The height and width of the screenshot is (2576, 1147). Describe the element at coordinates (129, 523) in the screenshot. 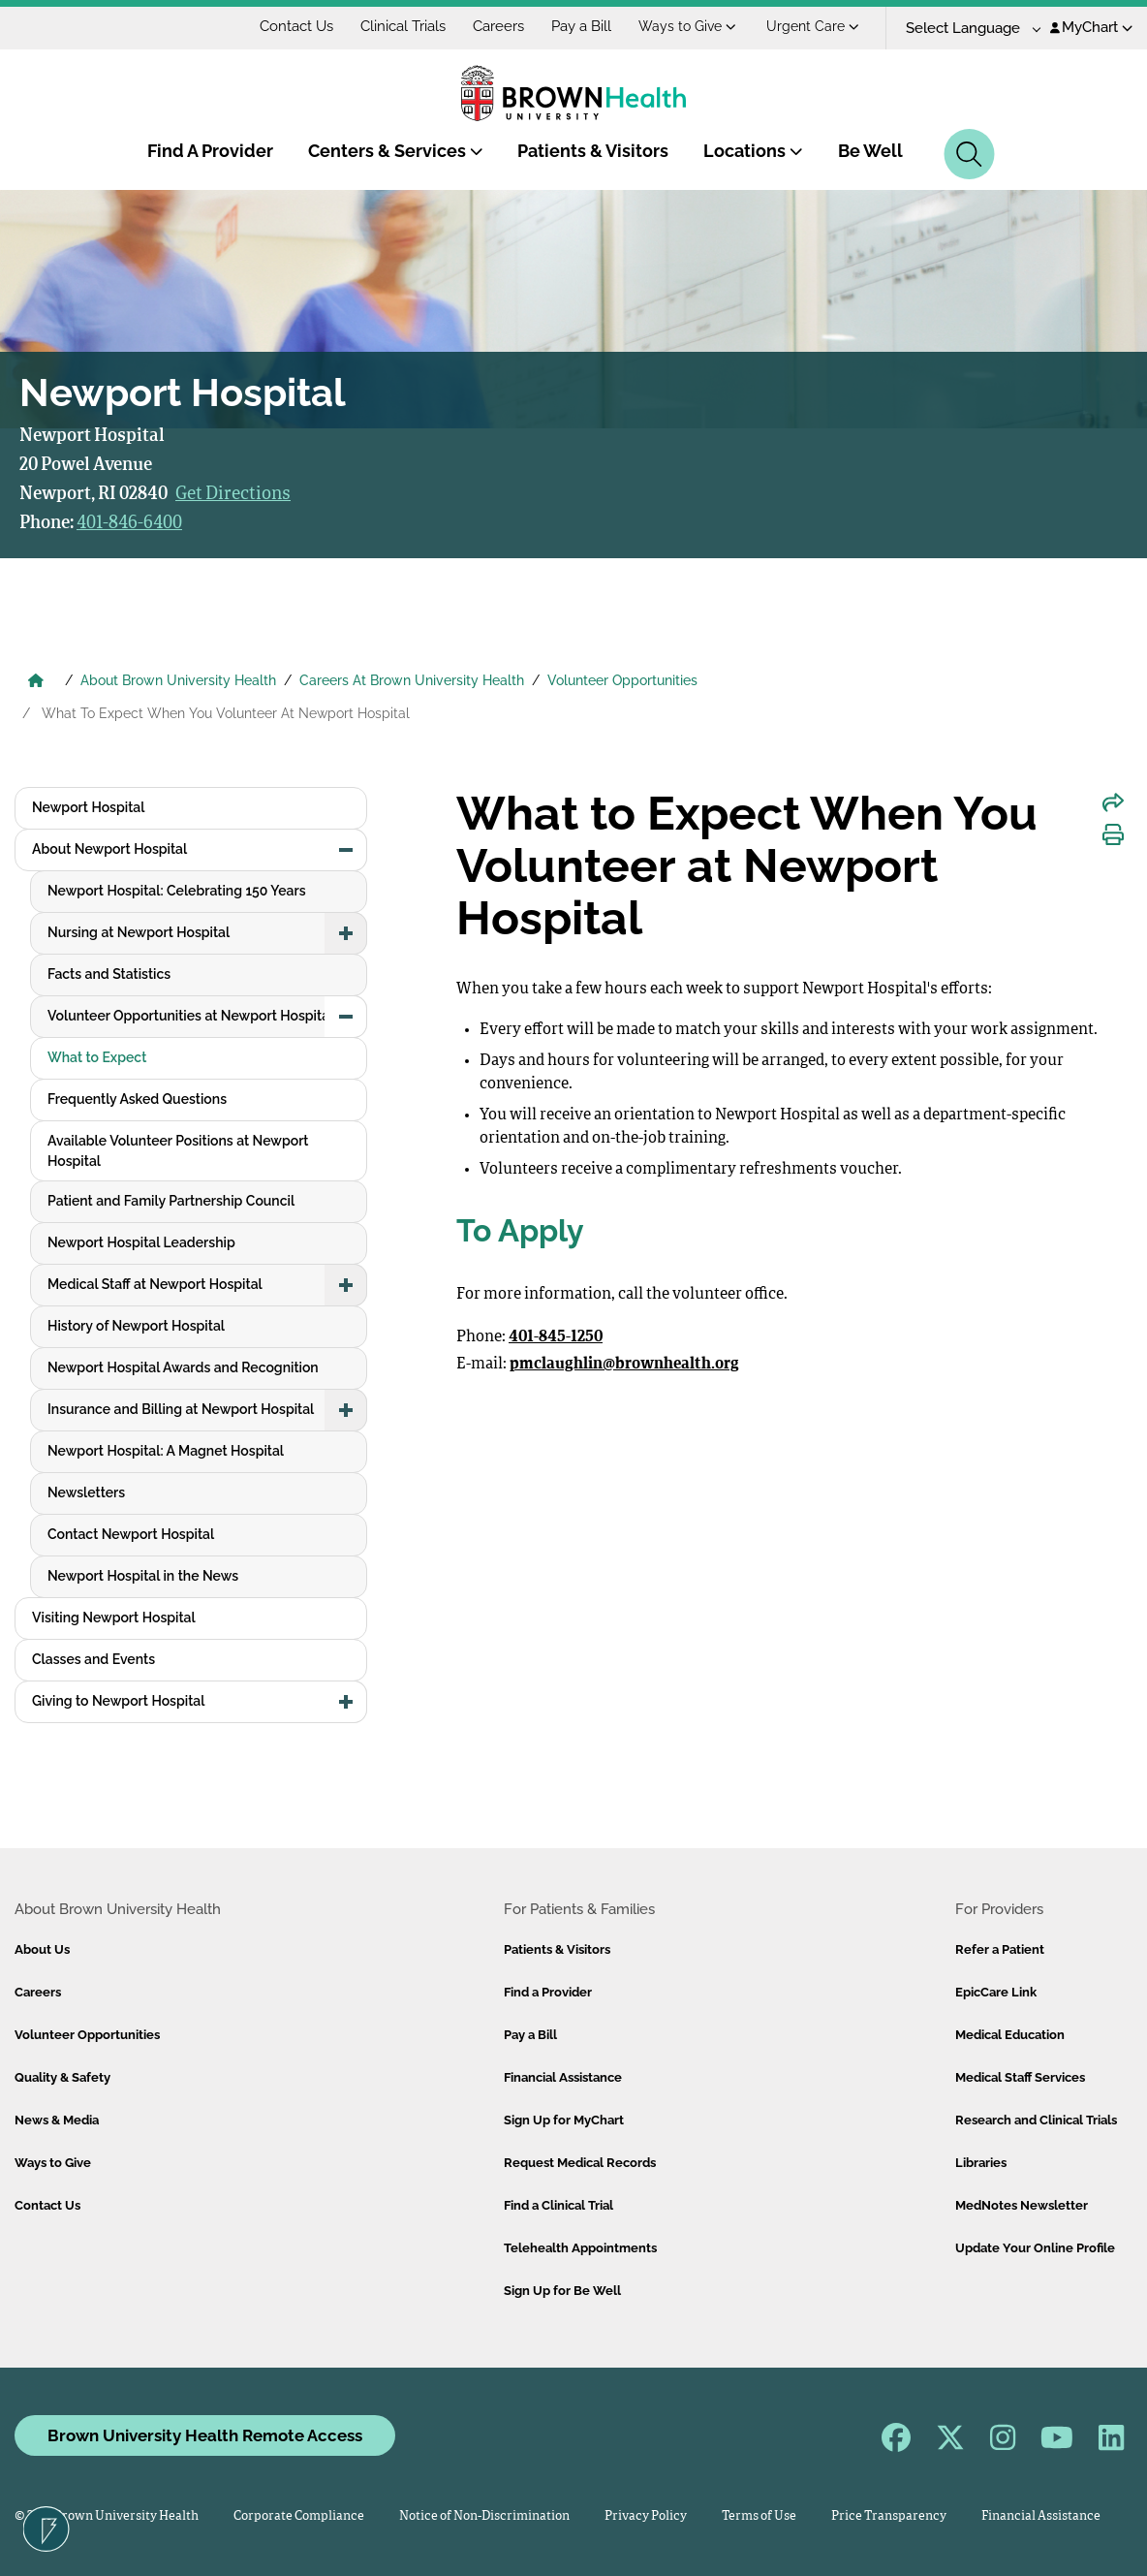

I see `401-846-6400` at that location.